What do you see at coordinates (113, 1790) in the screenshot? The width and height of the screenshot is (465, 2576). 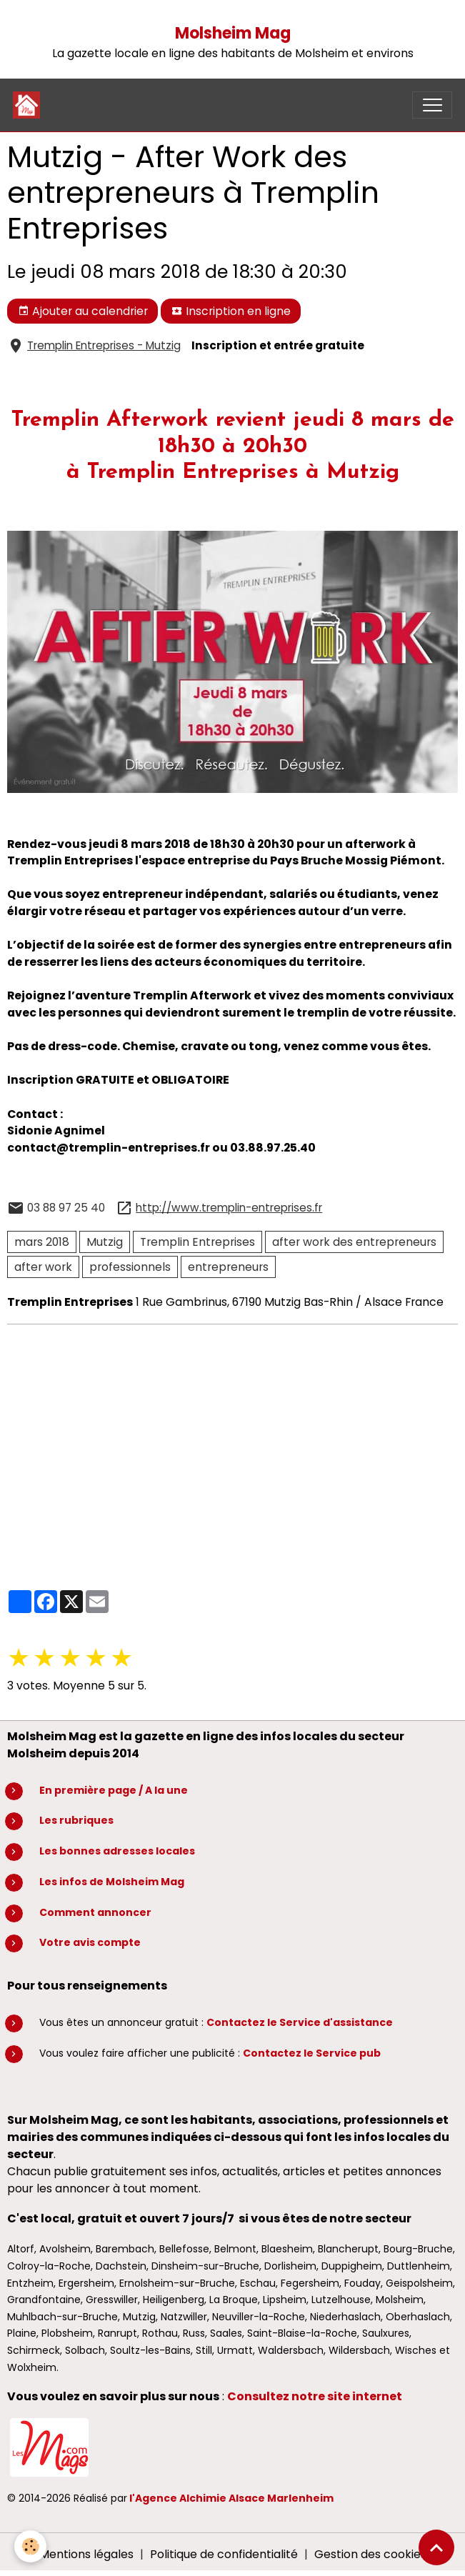 I see `En première page / A la une` at bounding box center [113, 1790].